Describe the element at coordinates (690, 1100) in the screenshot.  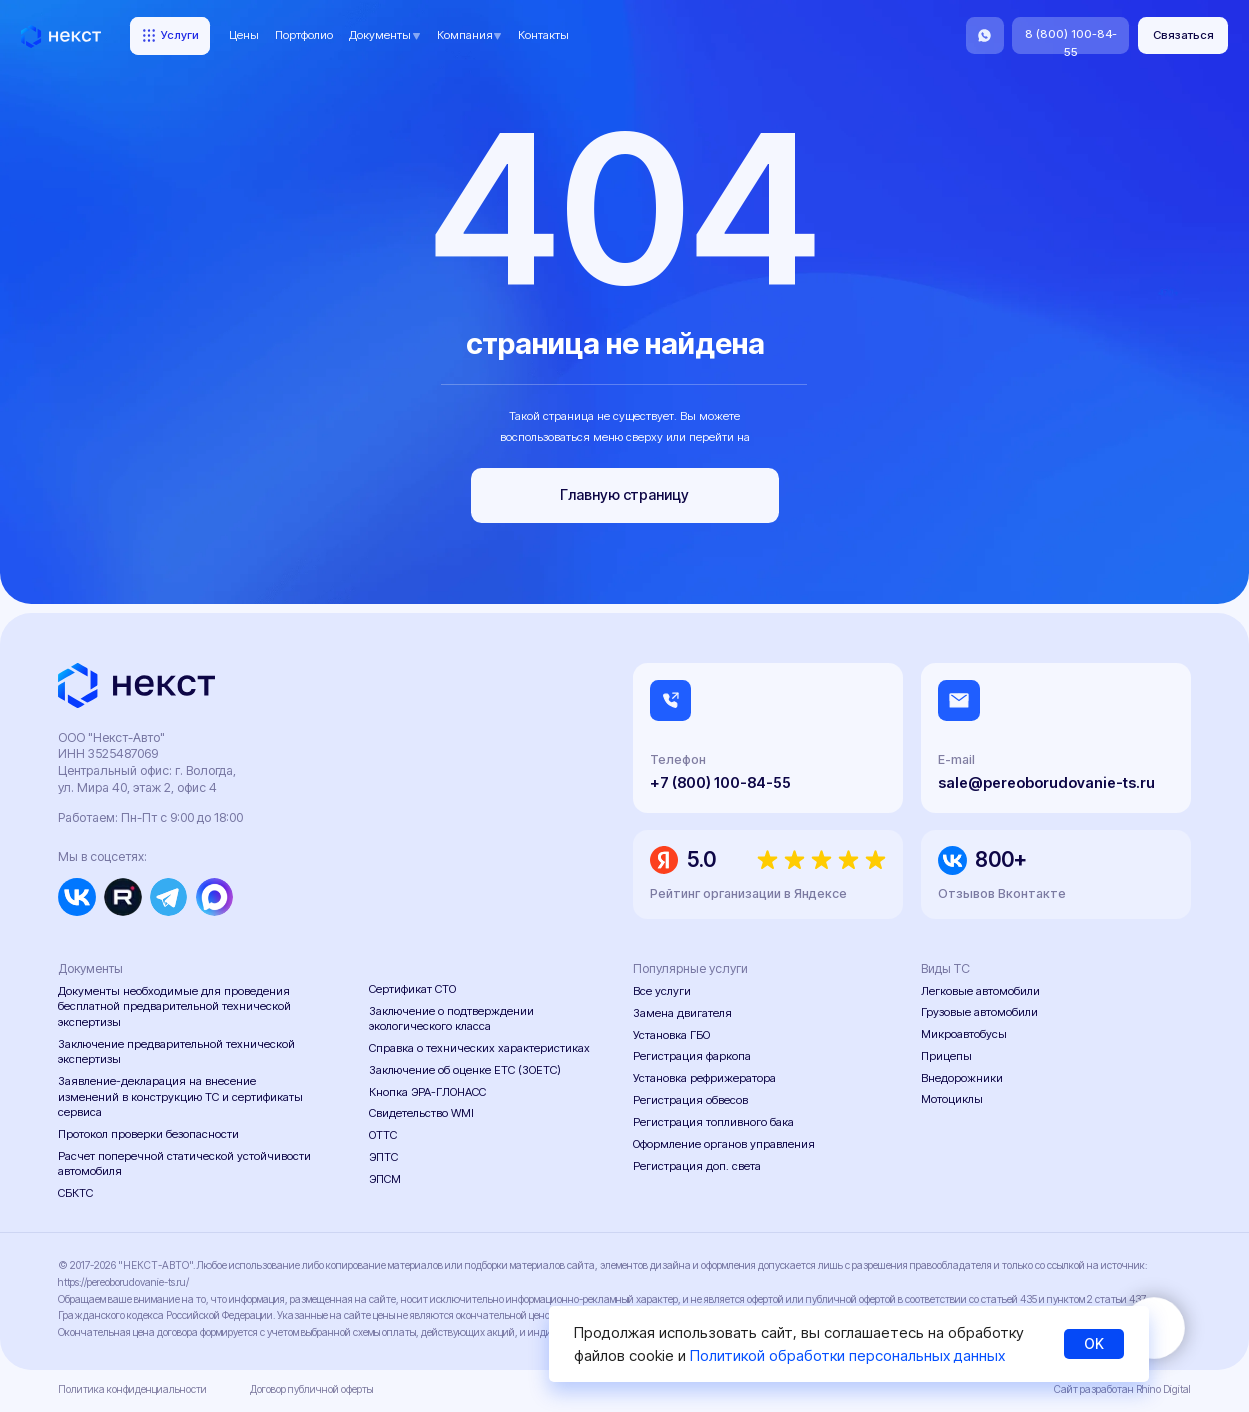
I see `Регистрация обвесов` at that location.